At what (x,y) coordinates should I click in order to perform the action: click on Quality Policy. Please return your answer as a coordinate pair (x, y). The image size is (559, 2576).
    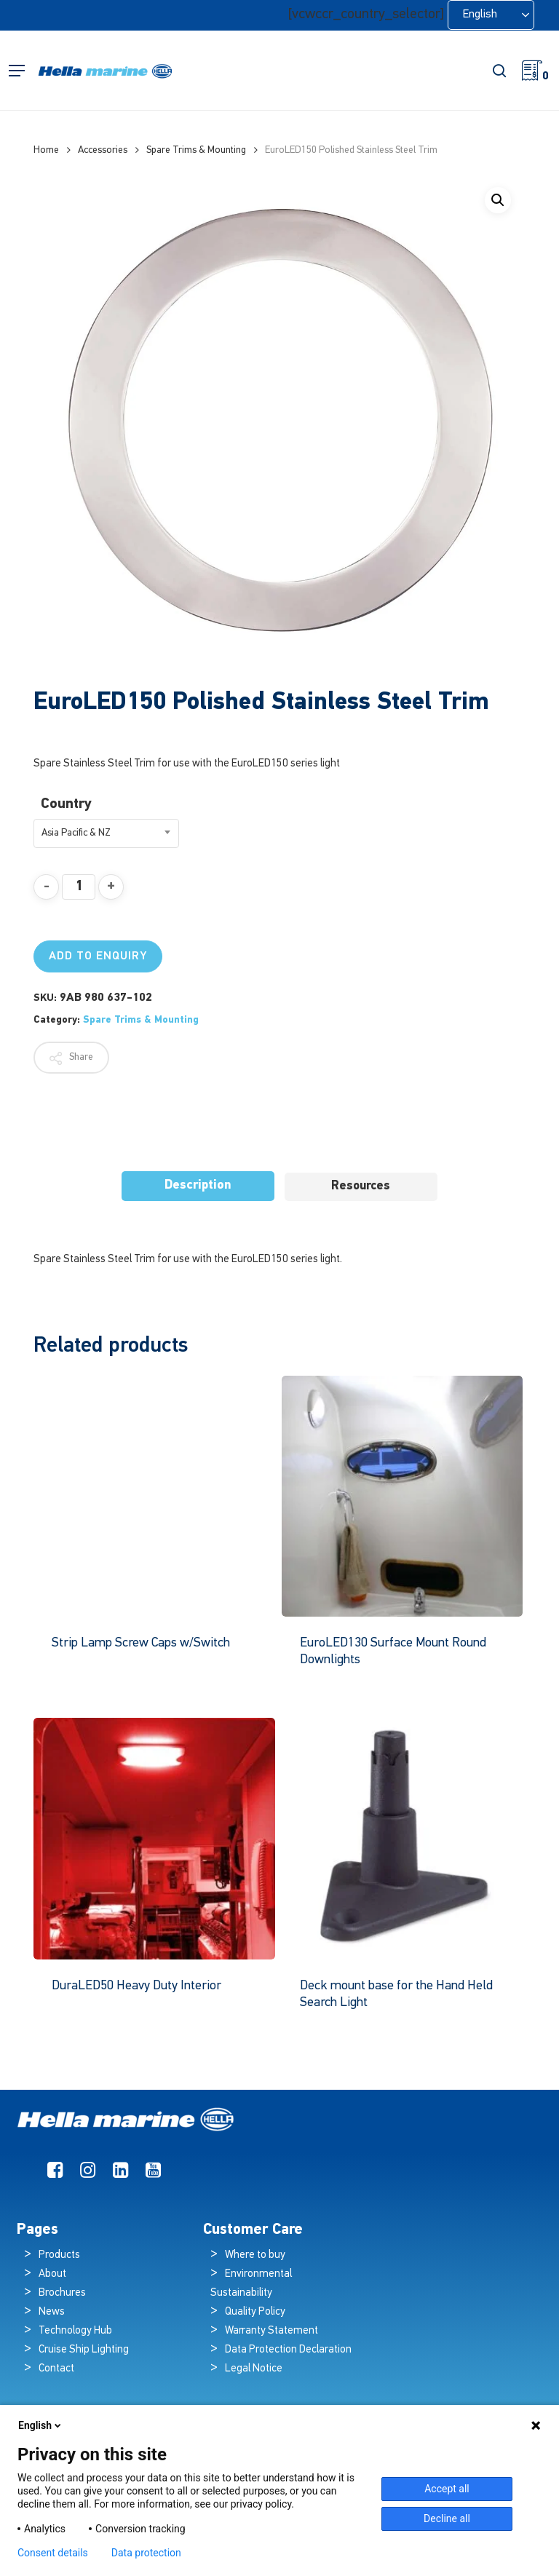
    Looking at the image, I should click on (255, 2312).